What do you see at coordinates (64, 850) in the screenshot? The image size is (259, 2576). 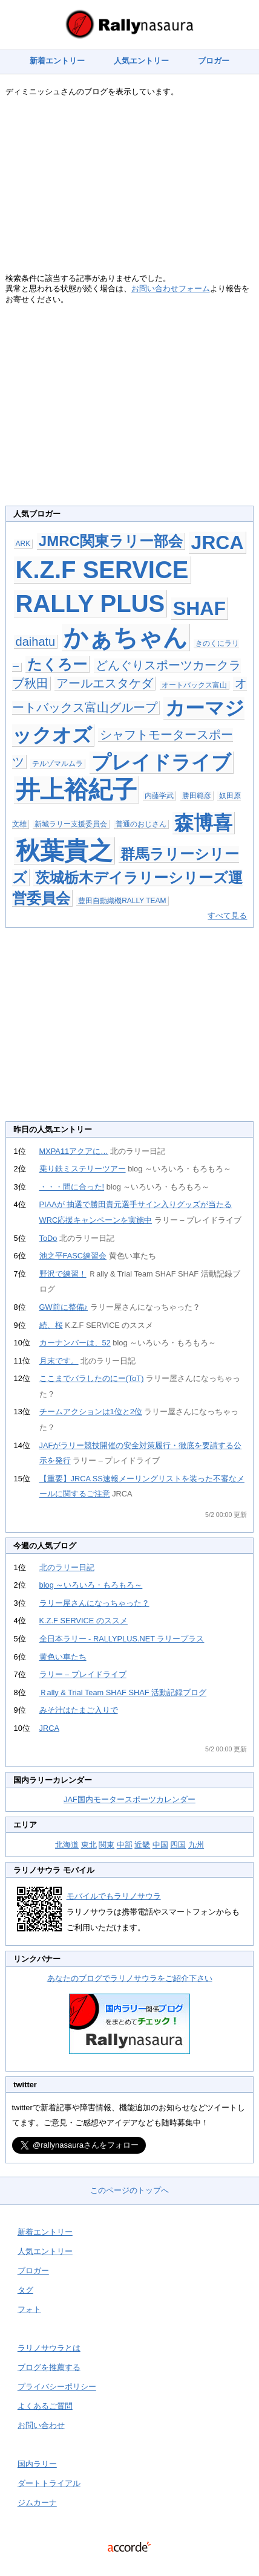 I see `秋葉貴之` at bounding box center [64, 850].